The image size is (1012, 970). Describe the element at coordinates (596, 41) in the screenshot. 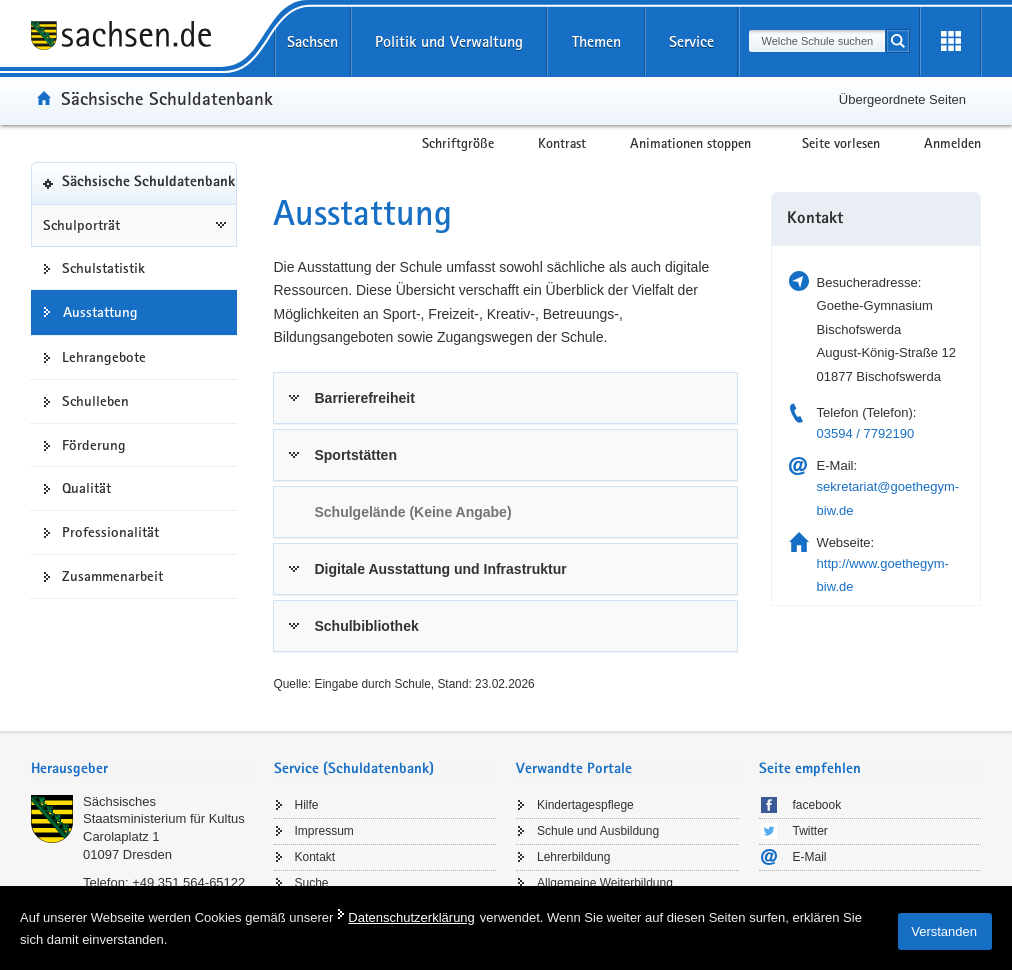

I see `Themen` at that location.